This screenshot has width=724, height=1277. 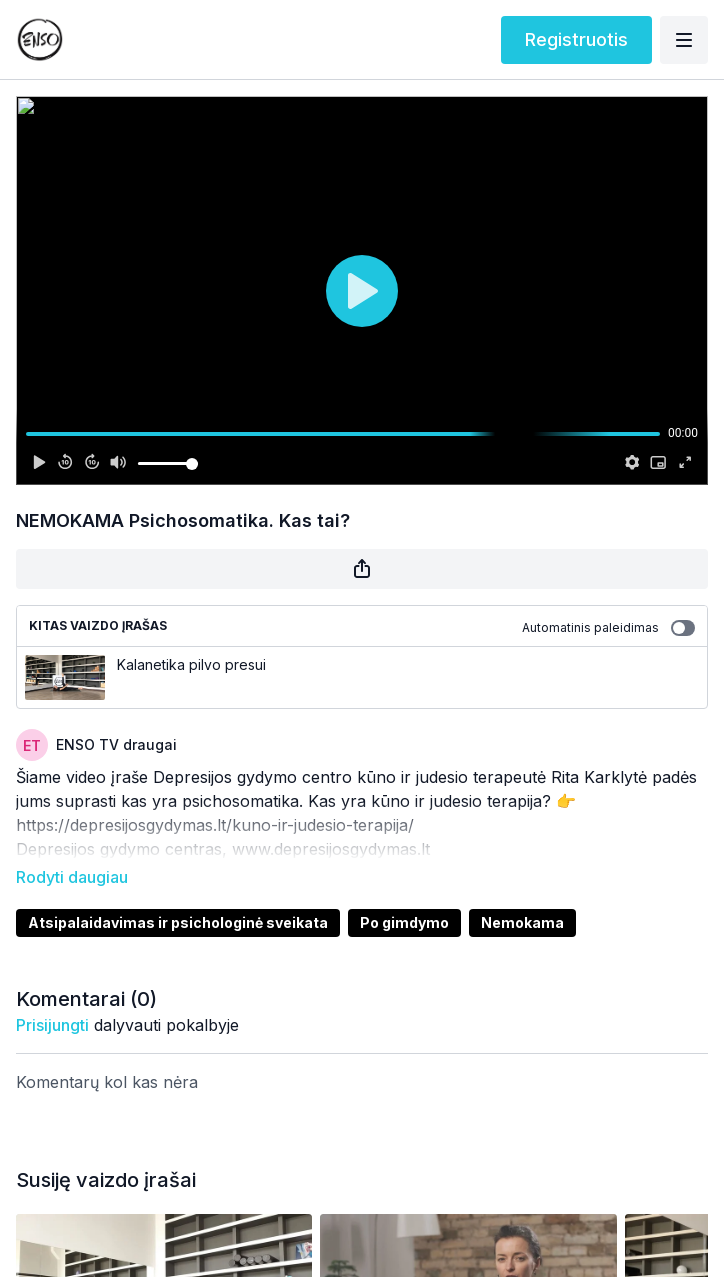 What do you see at coordinates (333, 849) in the screenshot?
I see `www.depresijosgydymas.lt` at bounding box center [333, 849].